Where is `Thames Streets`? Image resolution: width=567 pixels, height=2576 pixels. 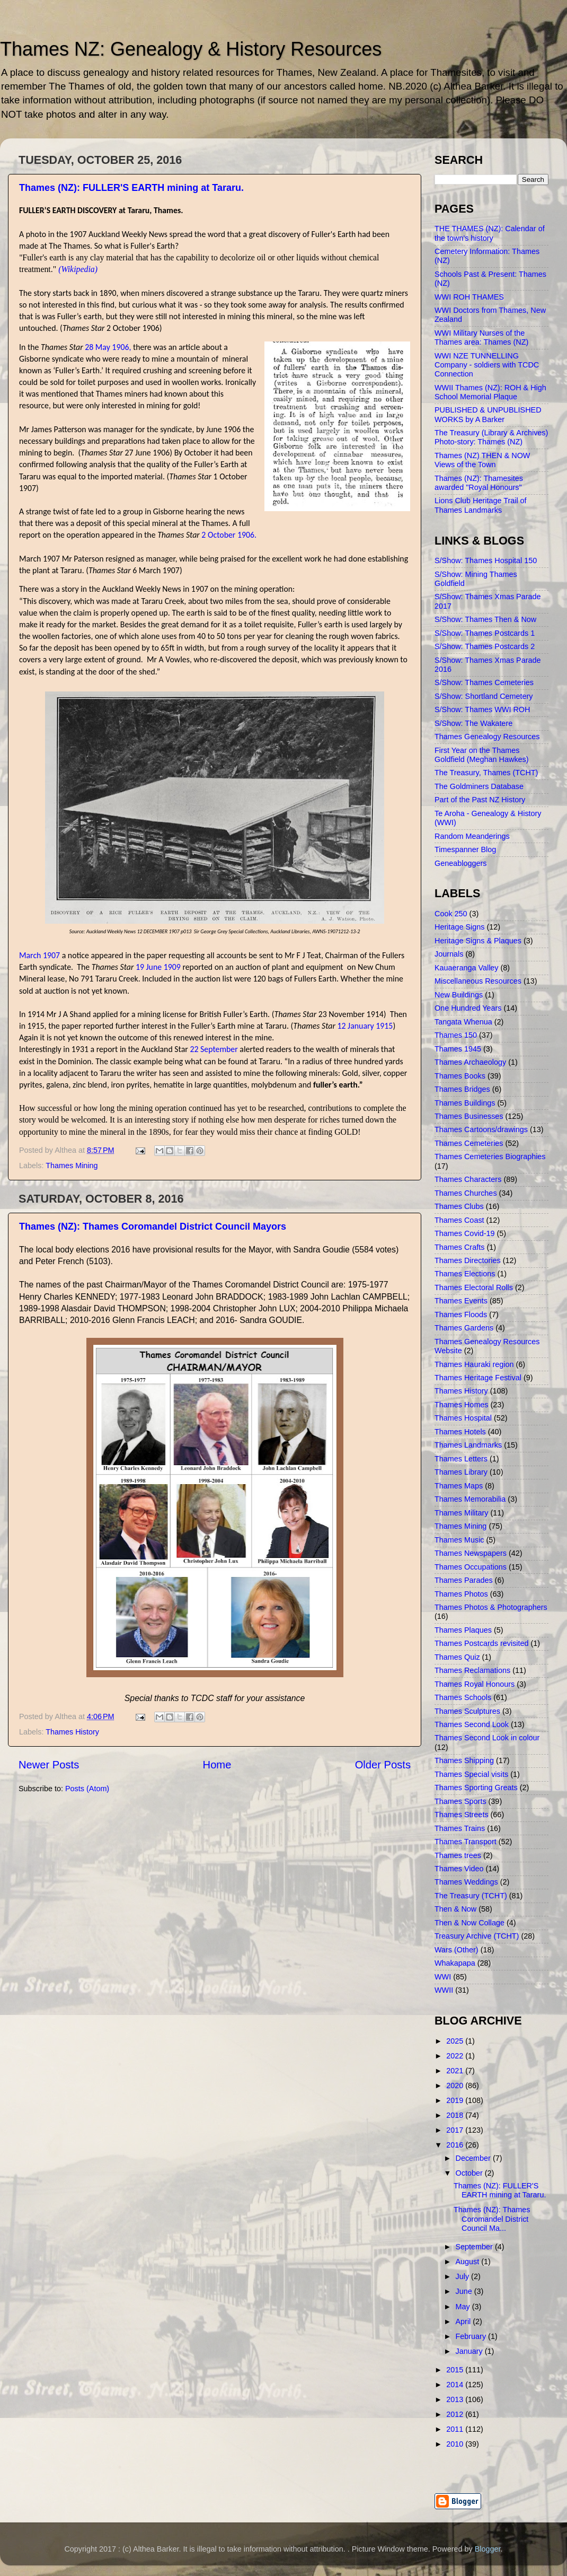 Thames Streets is located at coordinates (462, 1814).